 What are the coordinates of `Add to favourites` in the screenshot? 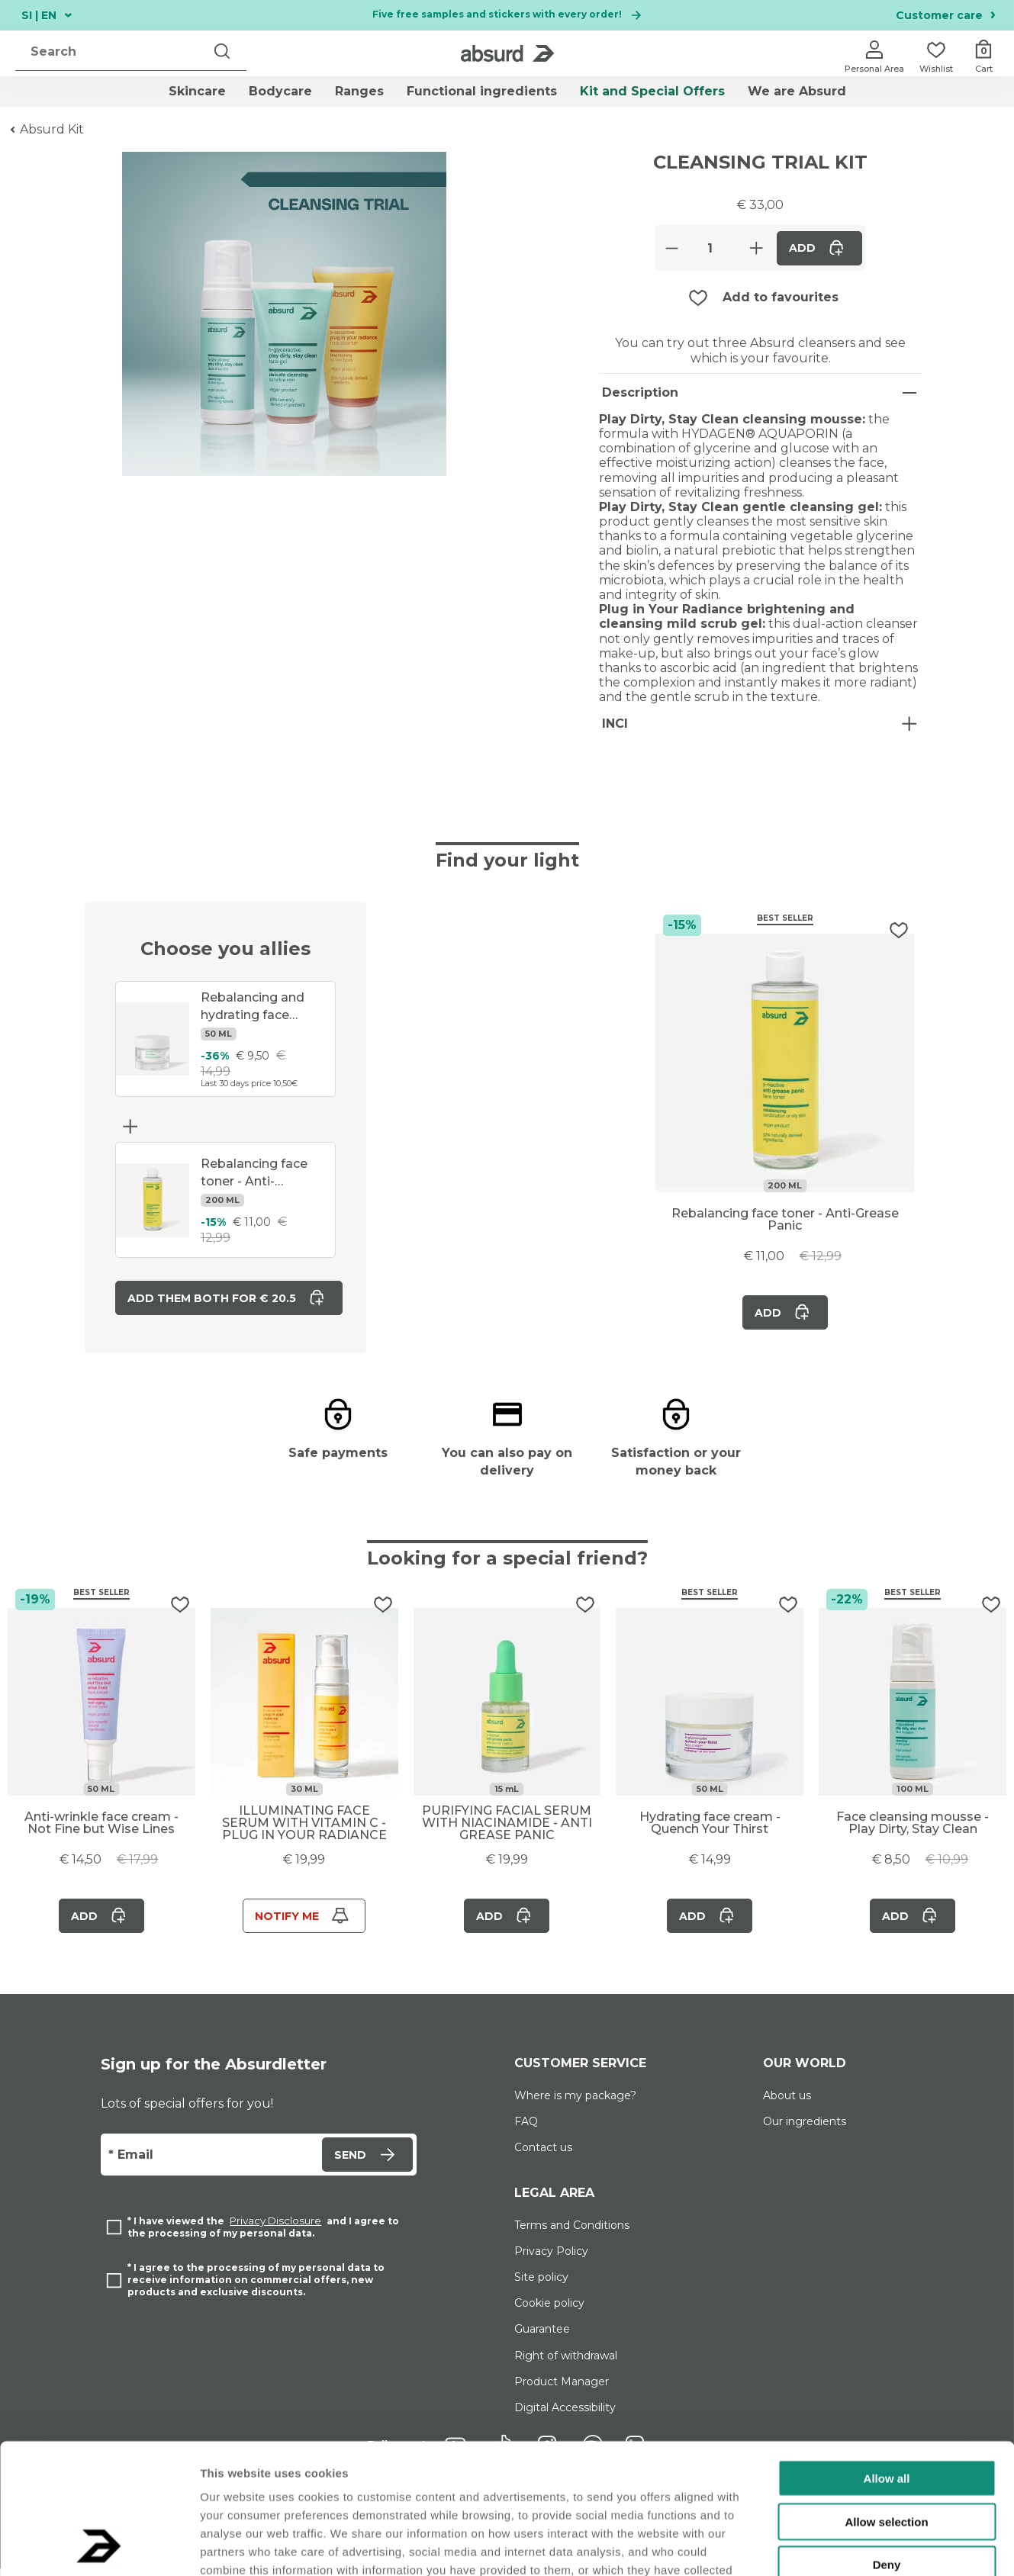 It's located at (781, 297).